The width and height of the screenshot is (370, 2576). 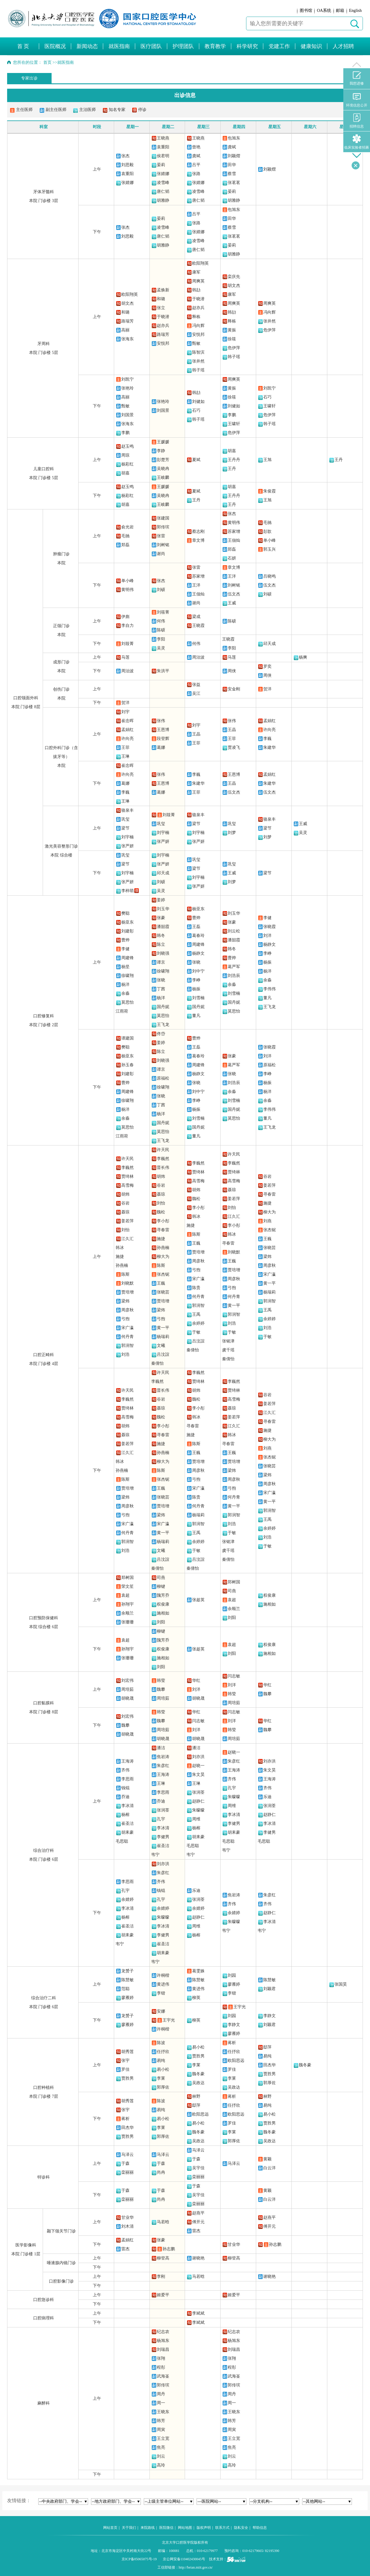 What do you see at coordinates (125, 966) in the screenshot?
I see `杨坚` at bounding box center [125, 966].